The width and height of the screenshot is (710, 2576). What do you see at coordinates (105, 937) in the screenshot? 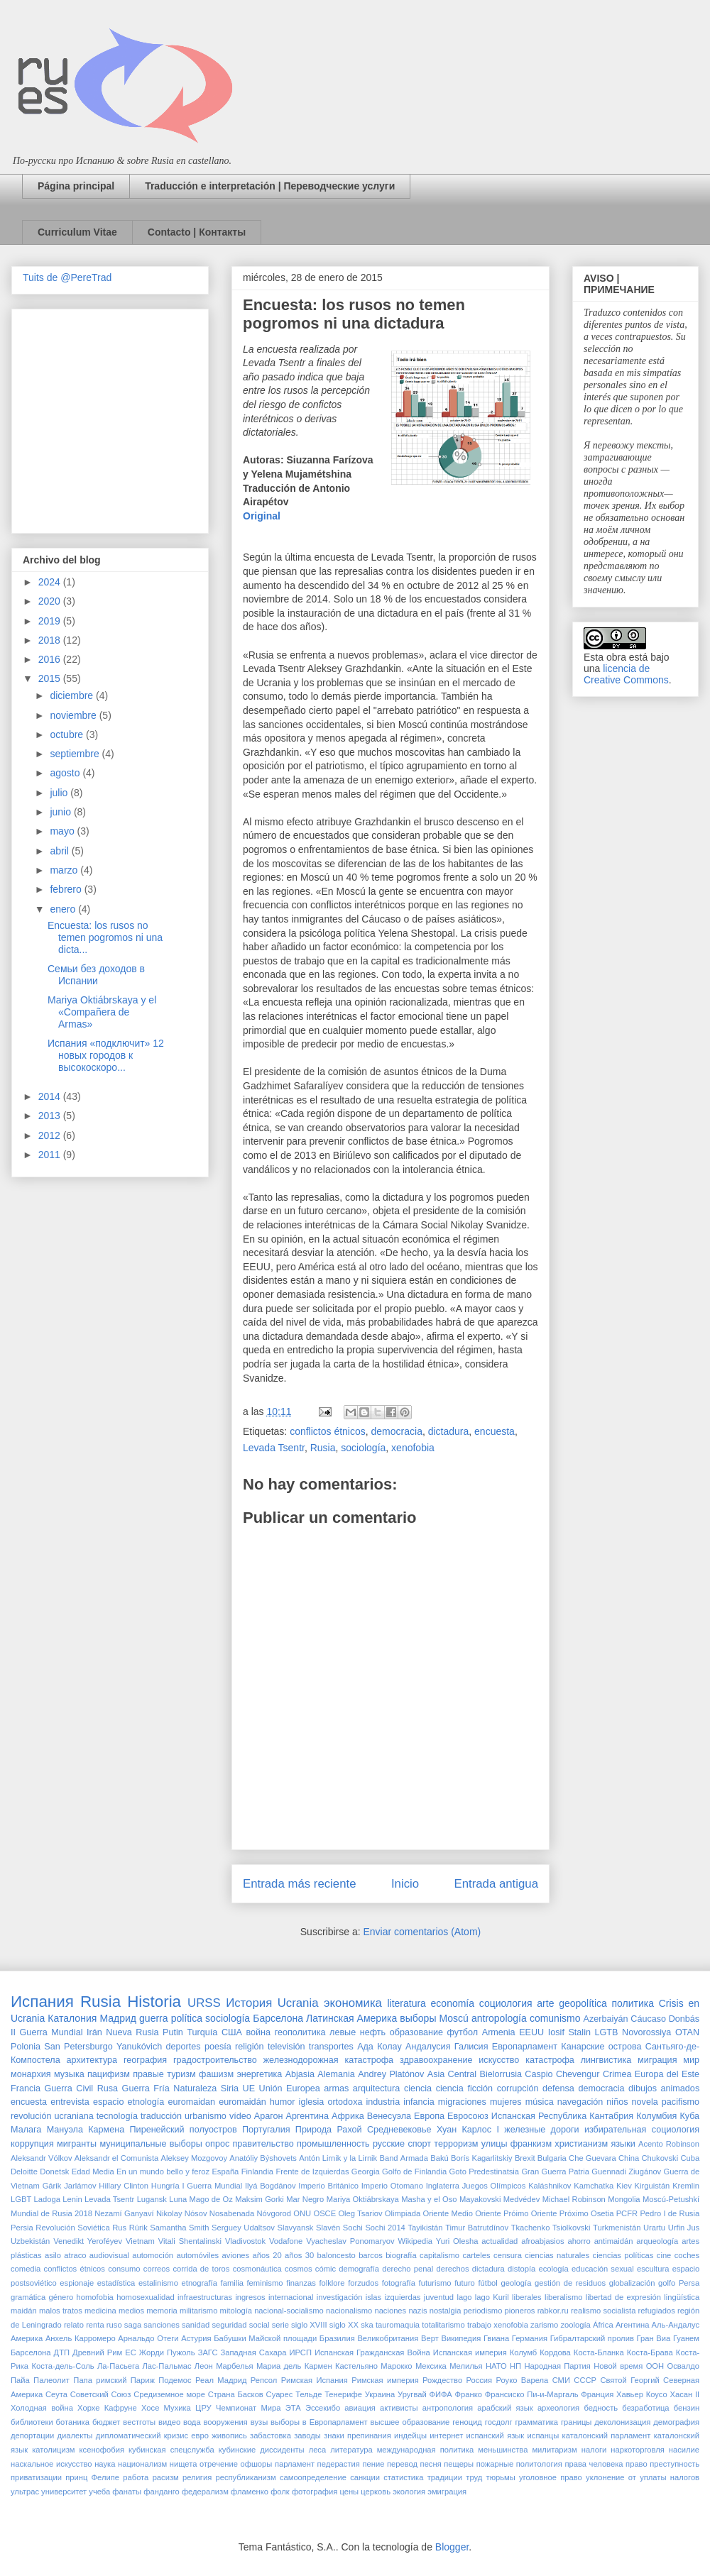
I see `Encuesta: los rusos no temen pogromos ni una dicta...` at bounding box center [105, 937].